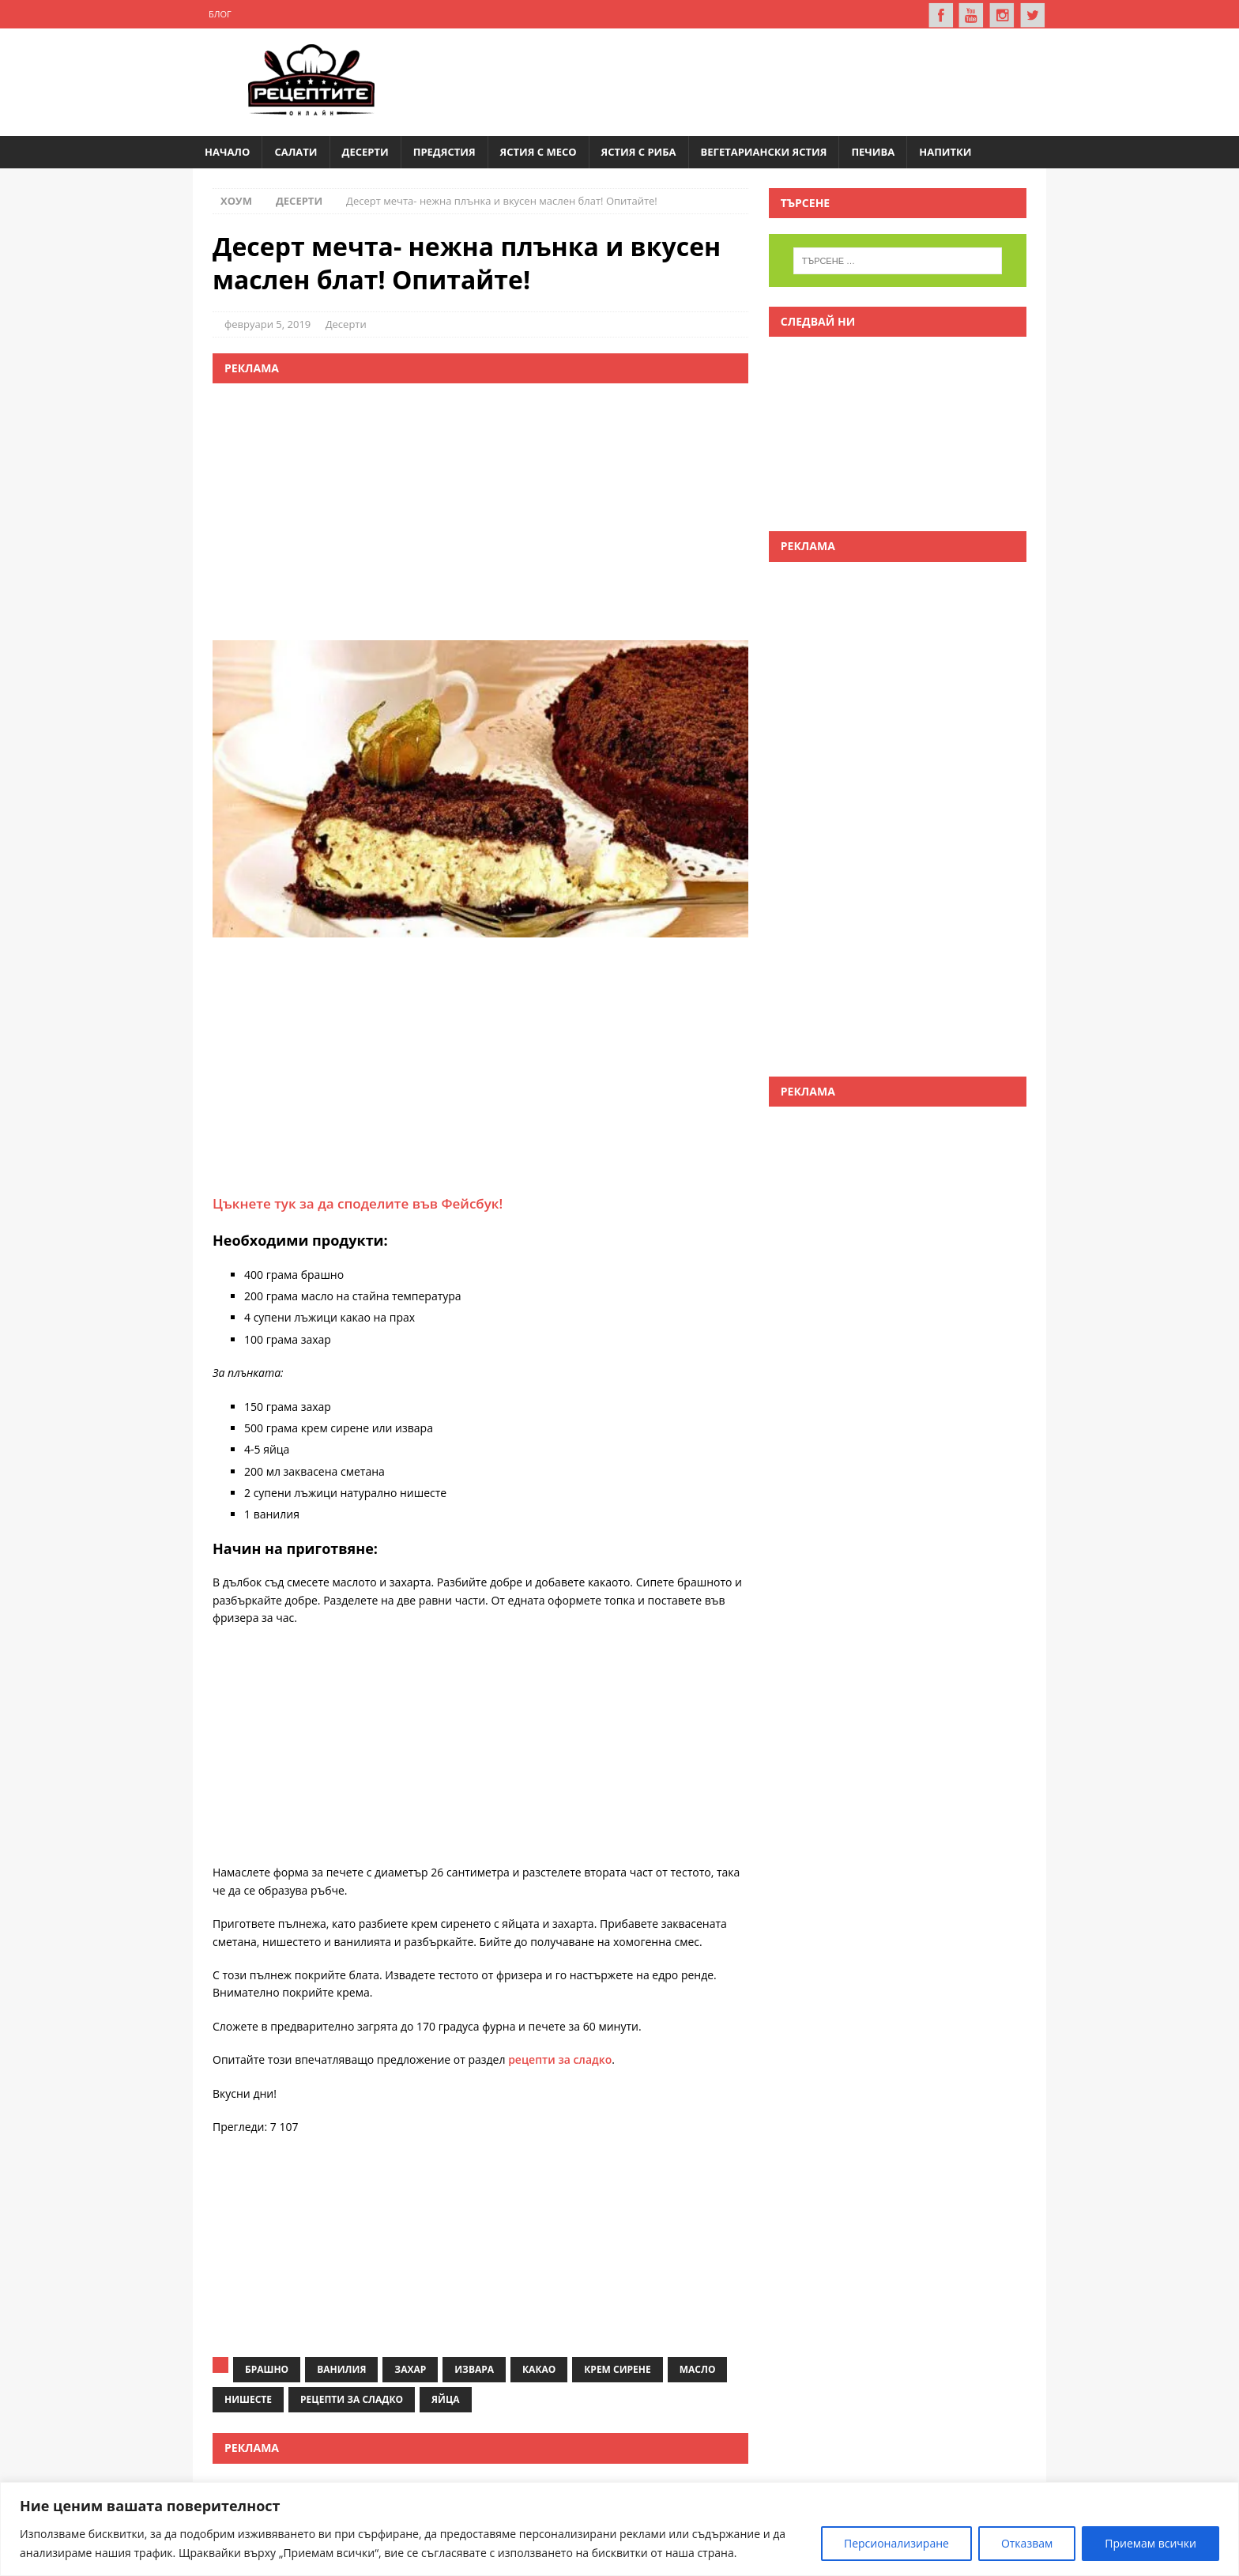  I want to click on Напитки, so click(945, 151).